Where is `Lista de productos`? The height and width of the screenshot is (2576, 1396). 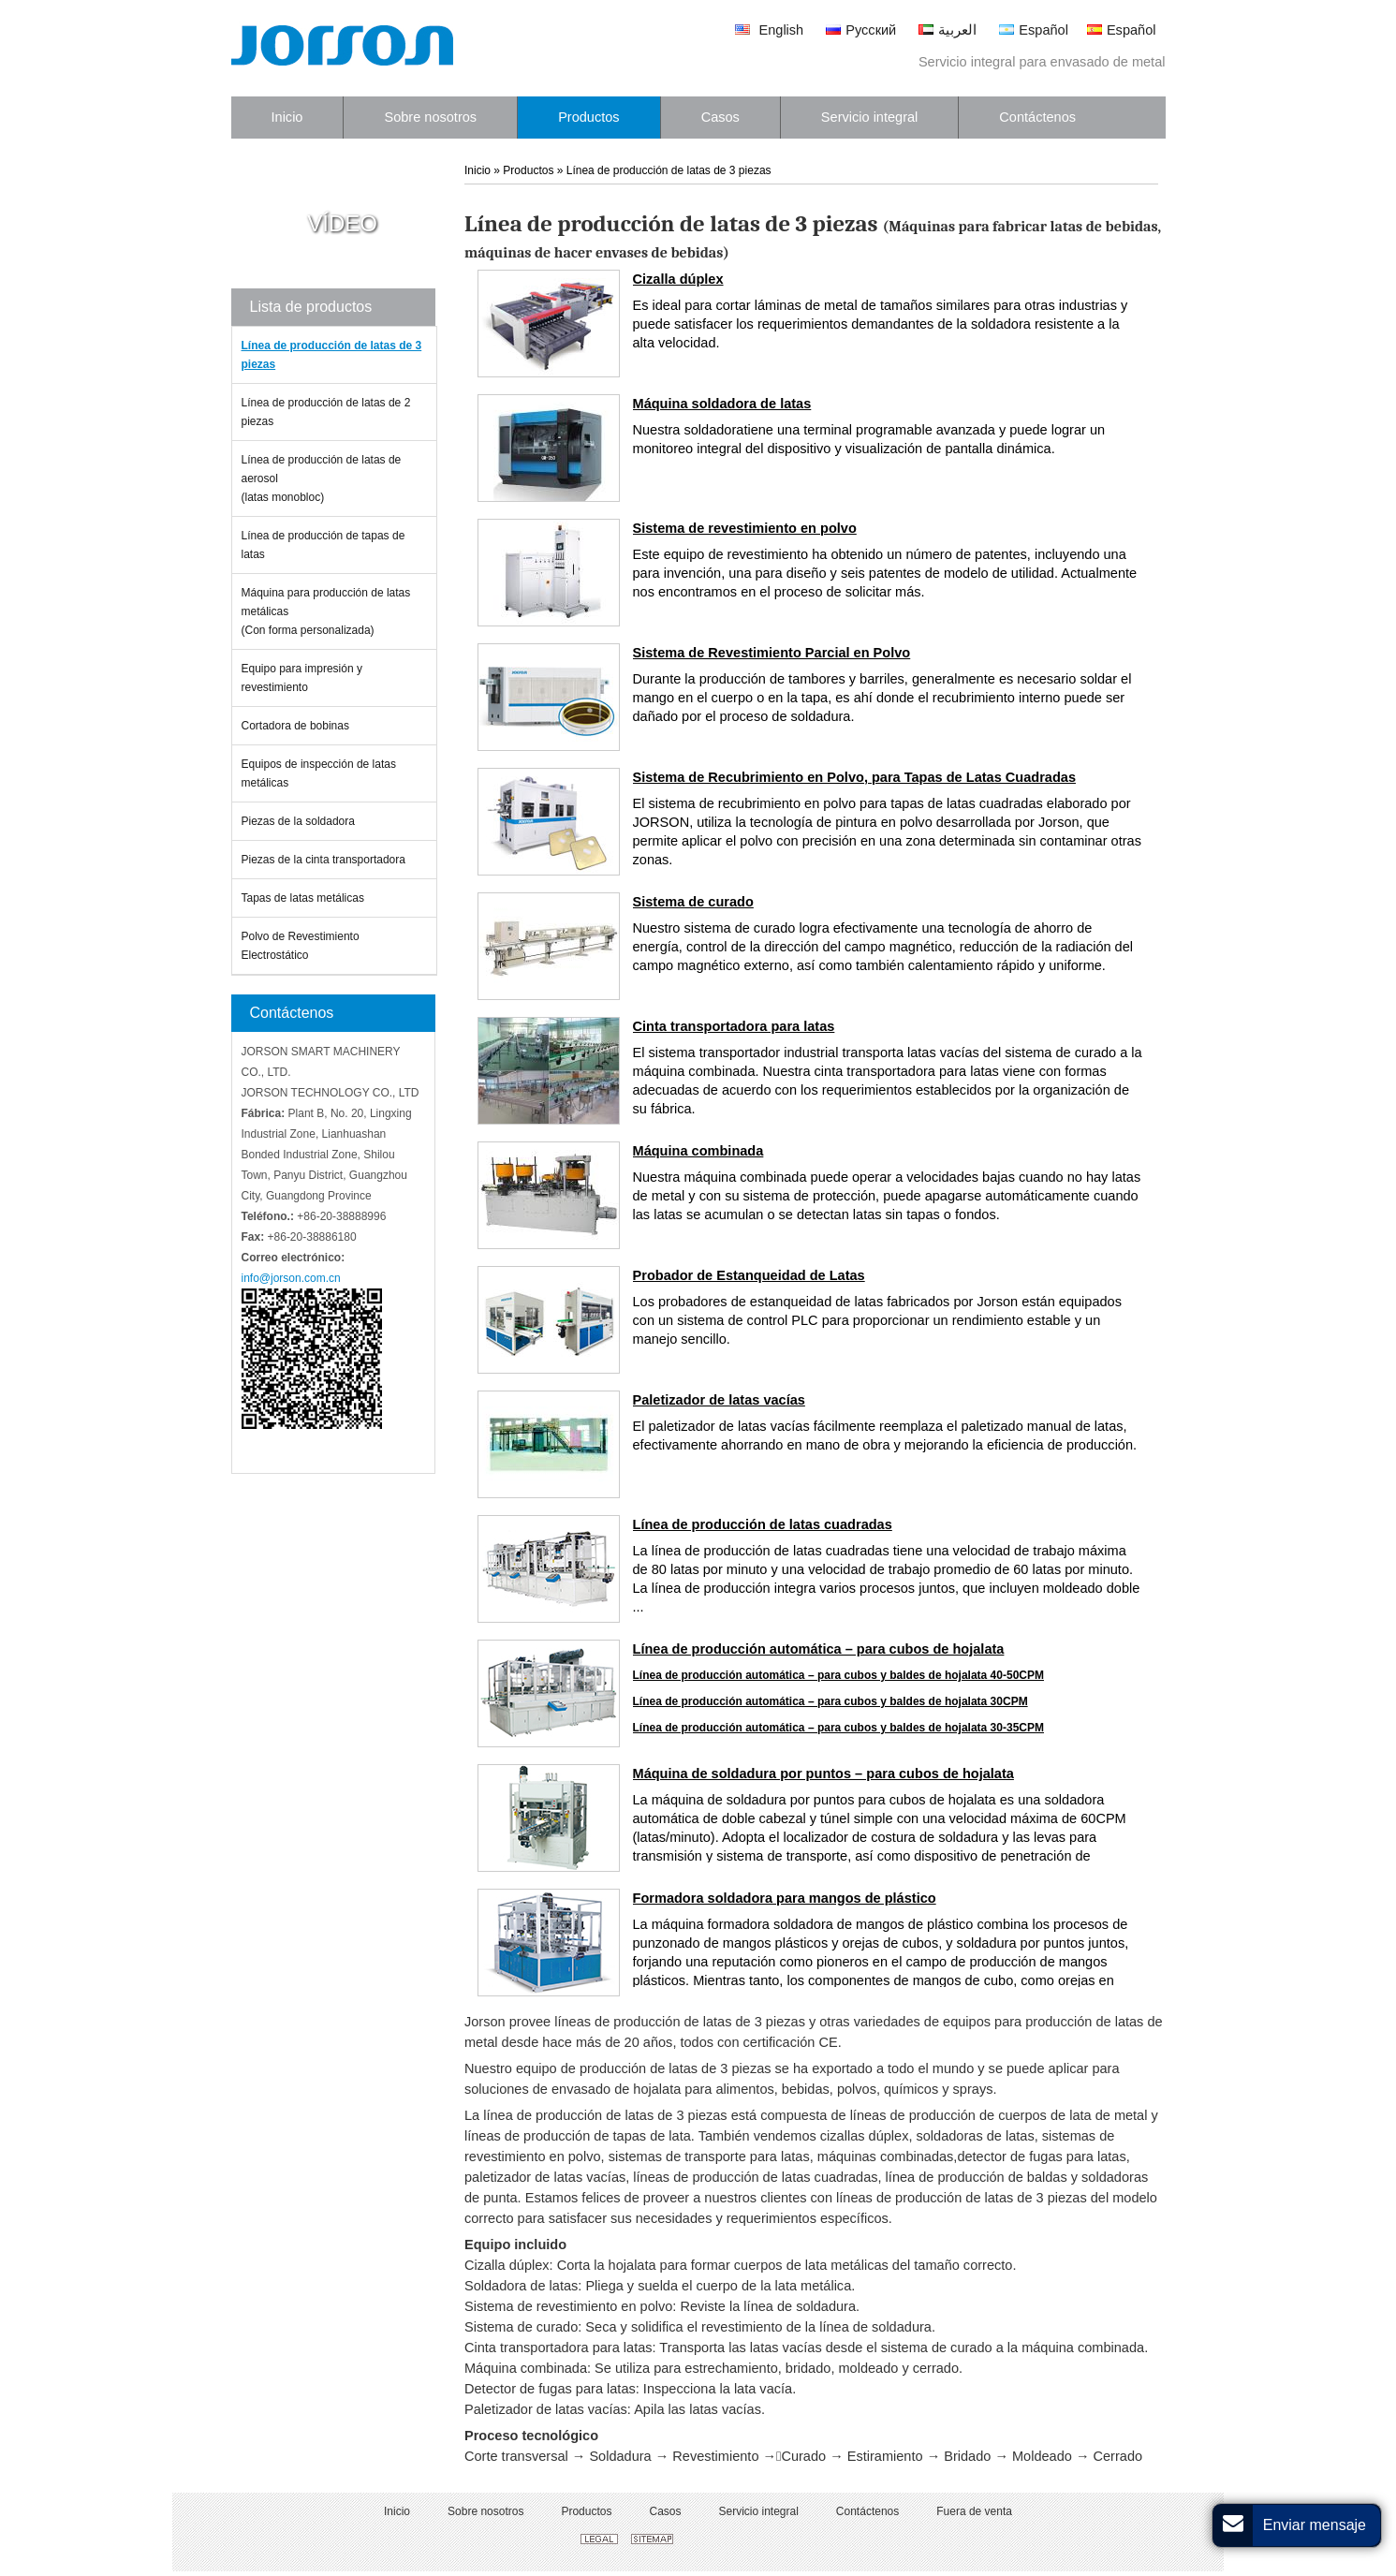
Lista de productos is located at coordinates (311, 307).